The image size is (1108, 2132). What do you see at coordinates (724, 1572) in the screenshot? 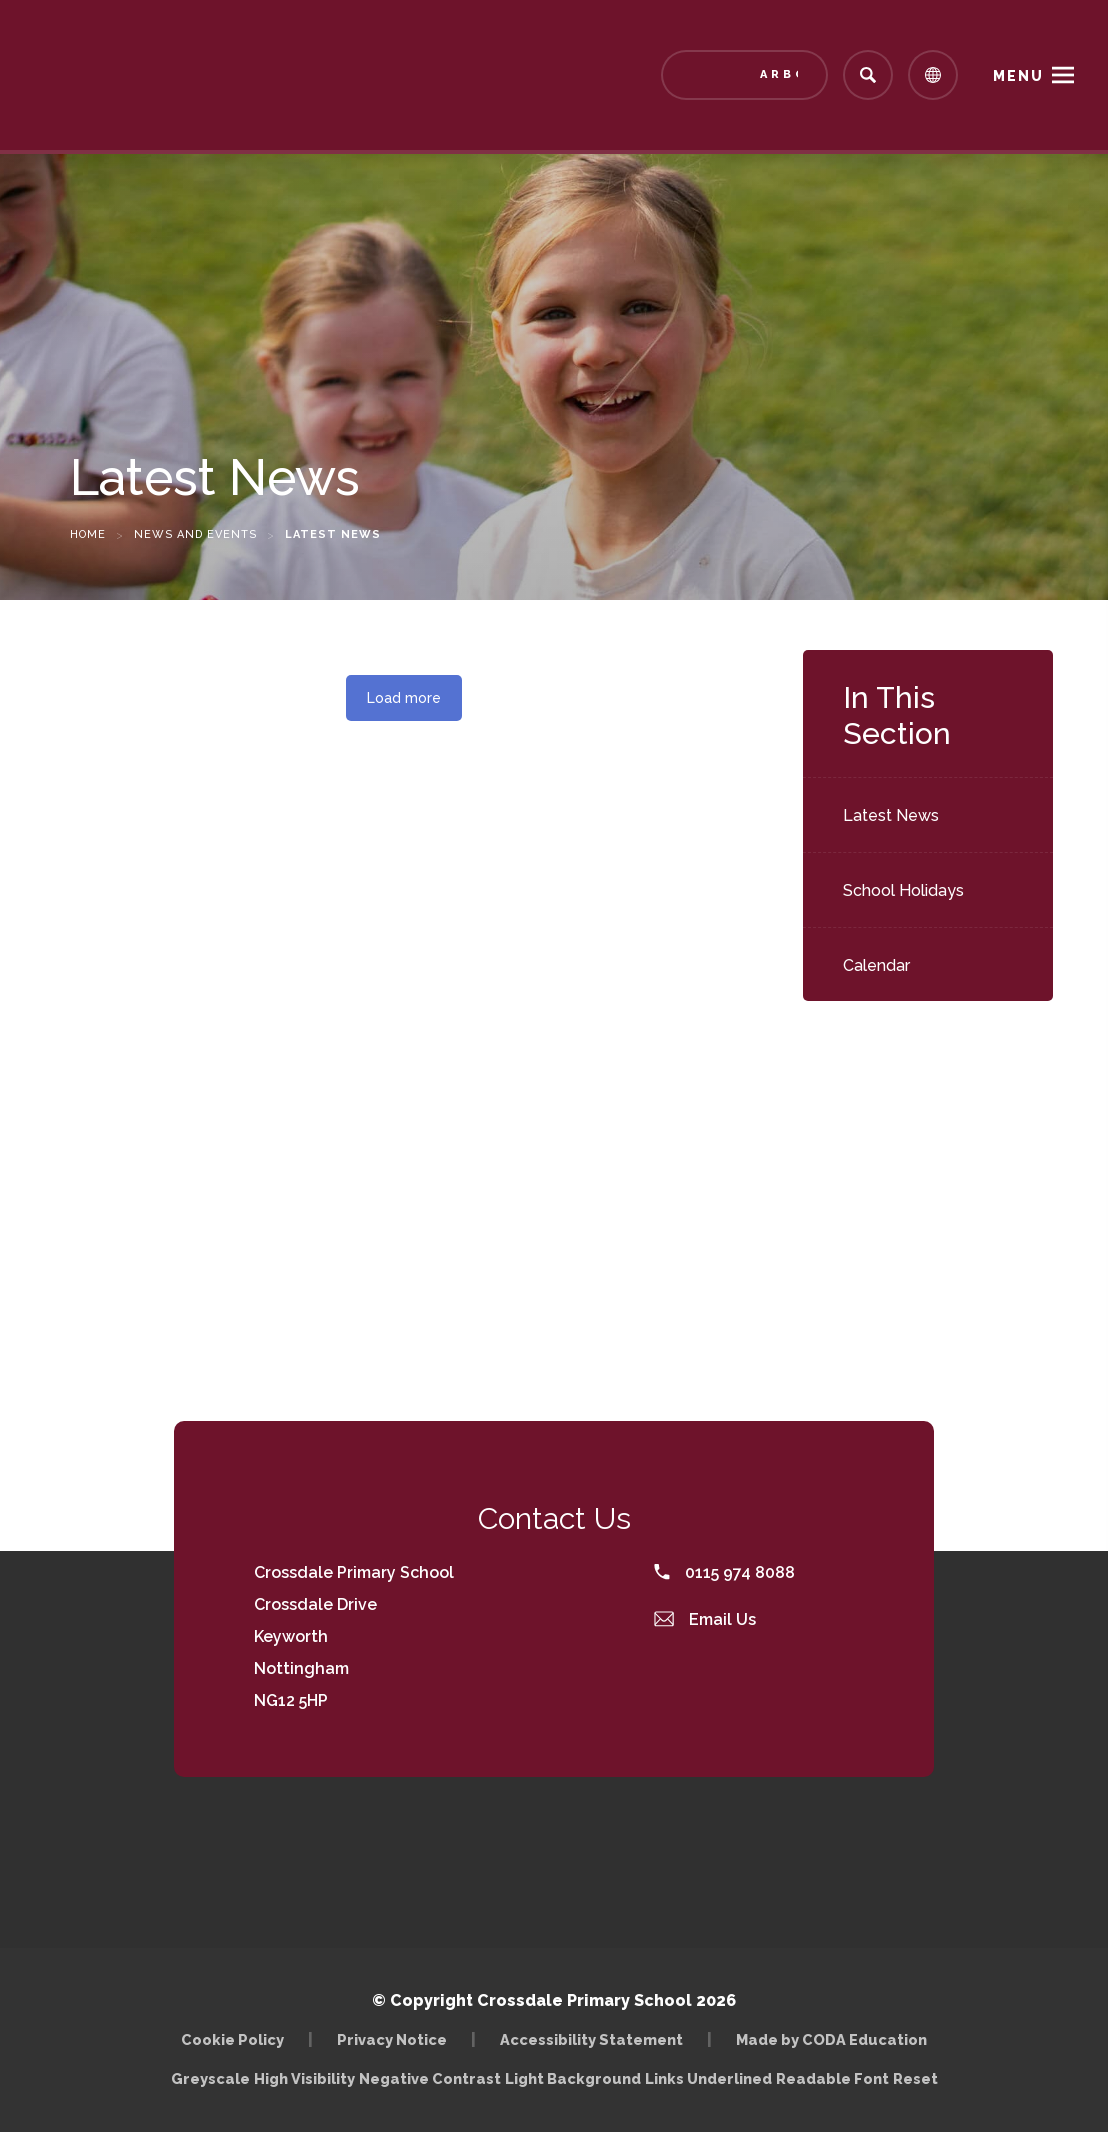
I see `0115 974 8088` at bounding box center [724, 1572].